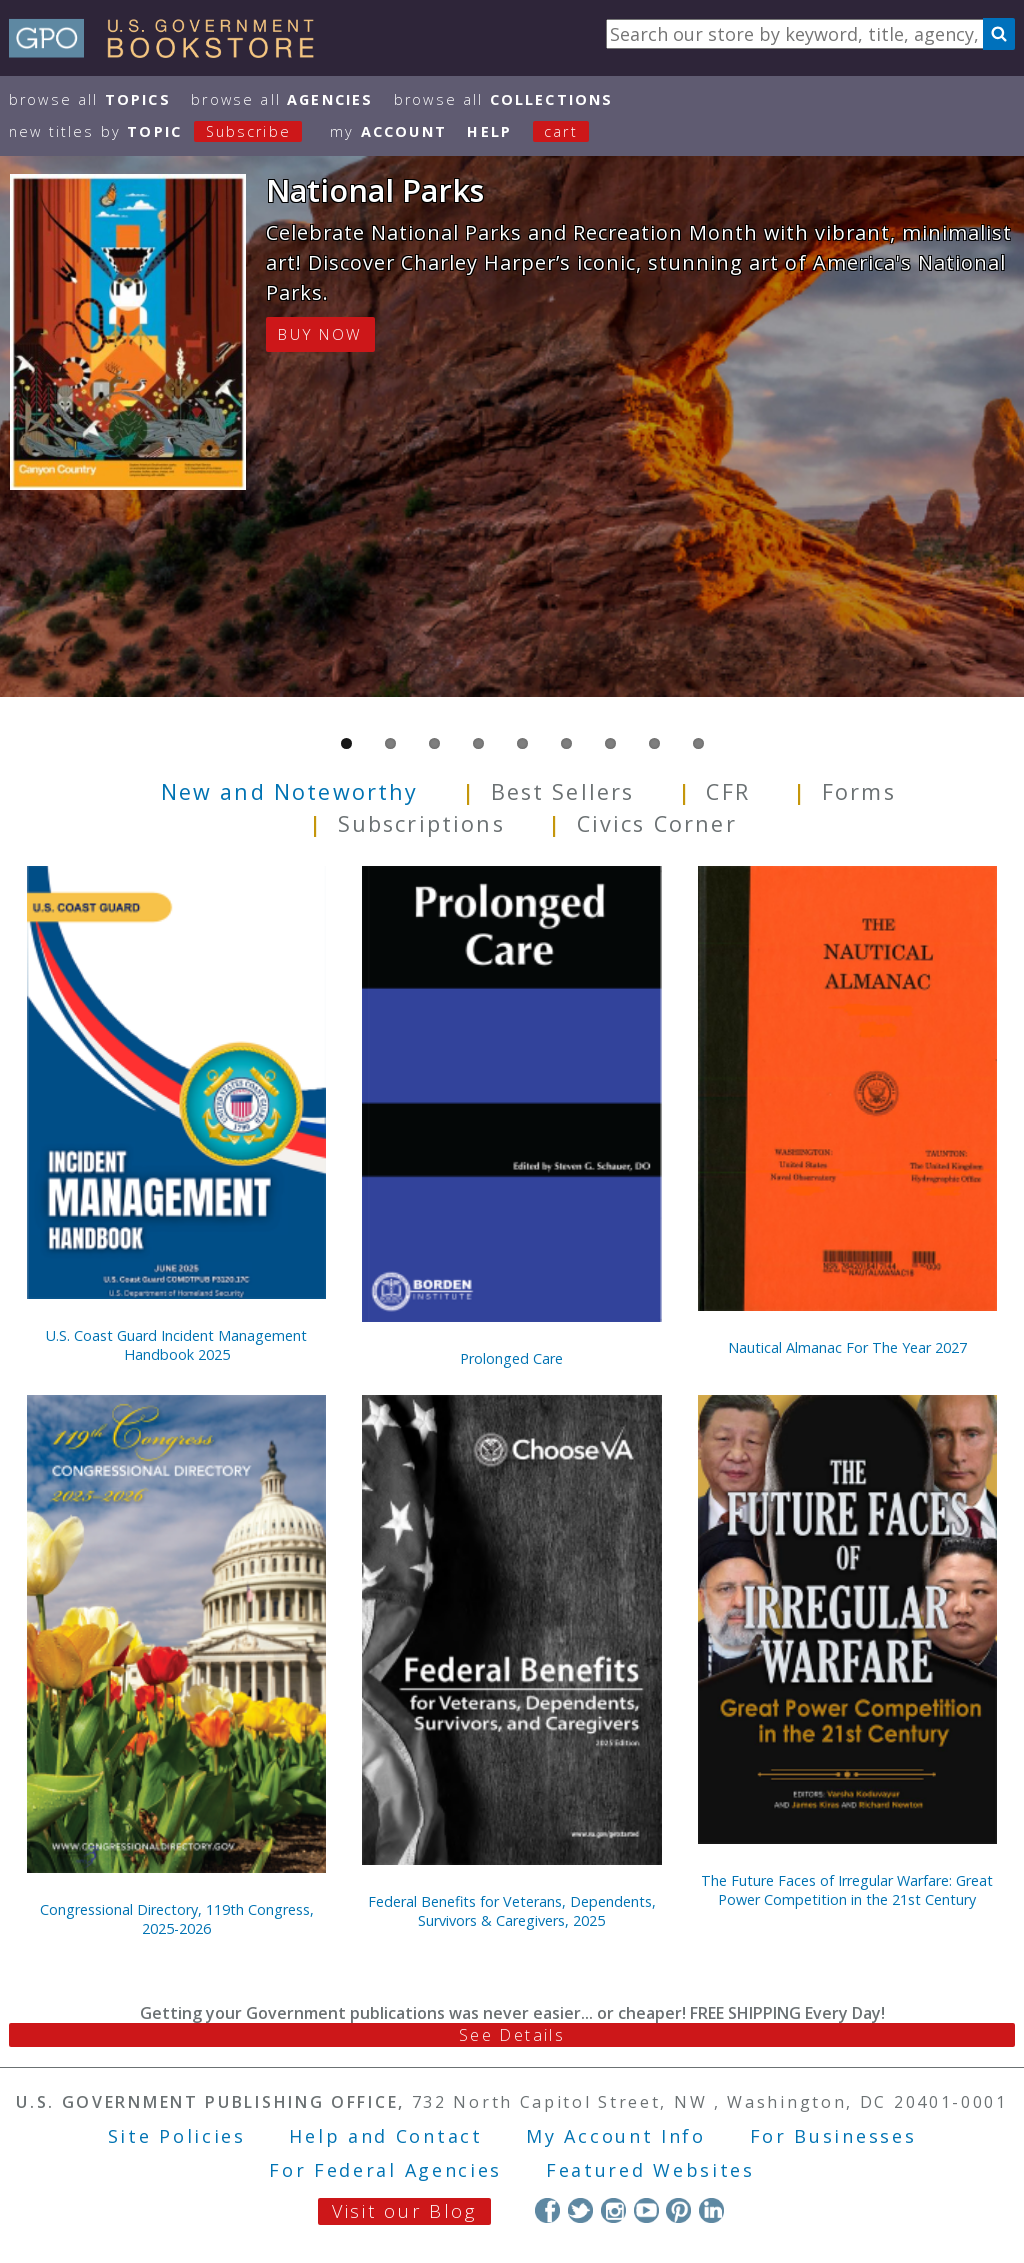 The image size is (1024, 2263). Describe the element at coordinates (833, 2136) in the screenshot. I see `For Businesses` at that location.